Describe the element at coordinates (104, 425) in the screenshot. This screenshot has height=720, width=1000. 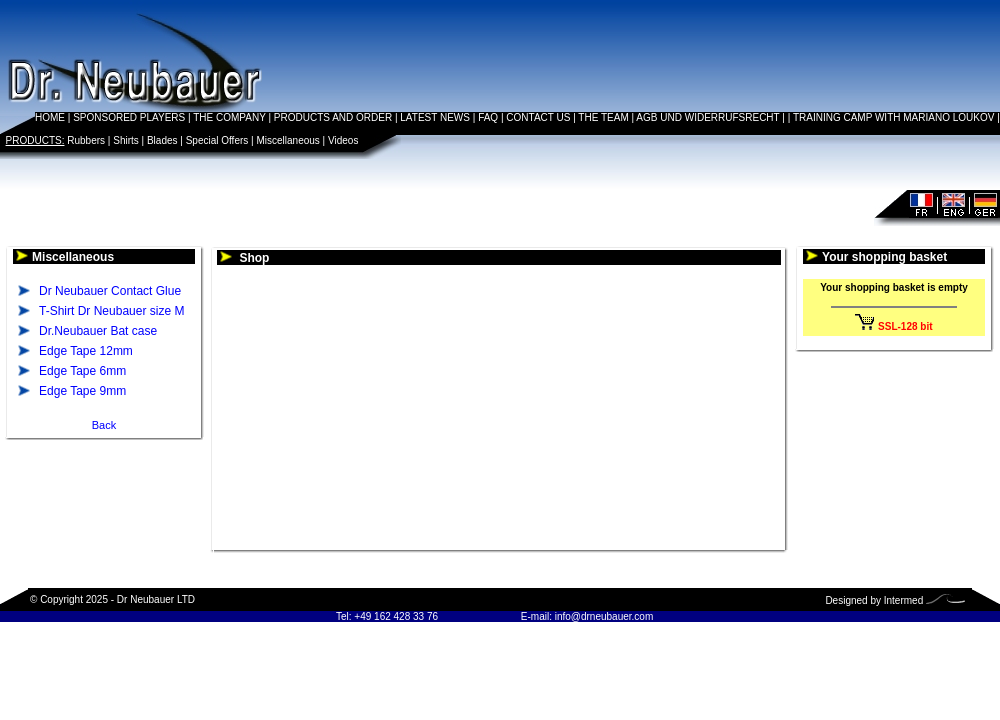
I see `Back` at that location.